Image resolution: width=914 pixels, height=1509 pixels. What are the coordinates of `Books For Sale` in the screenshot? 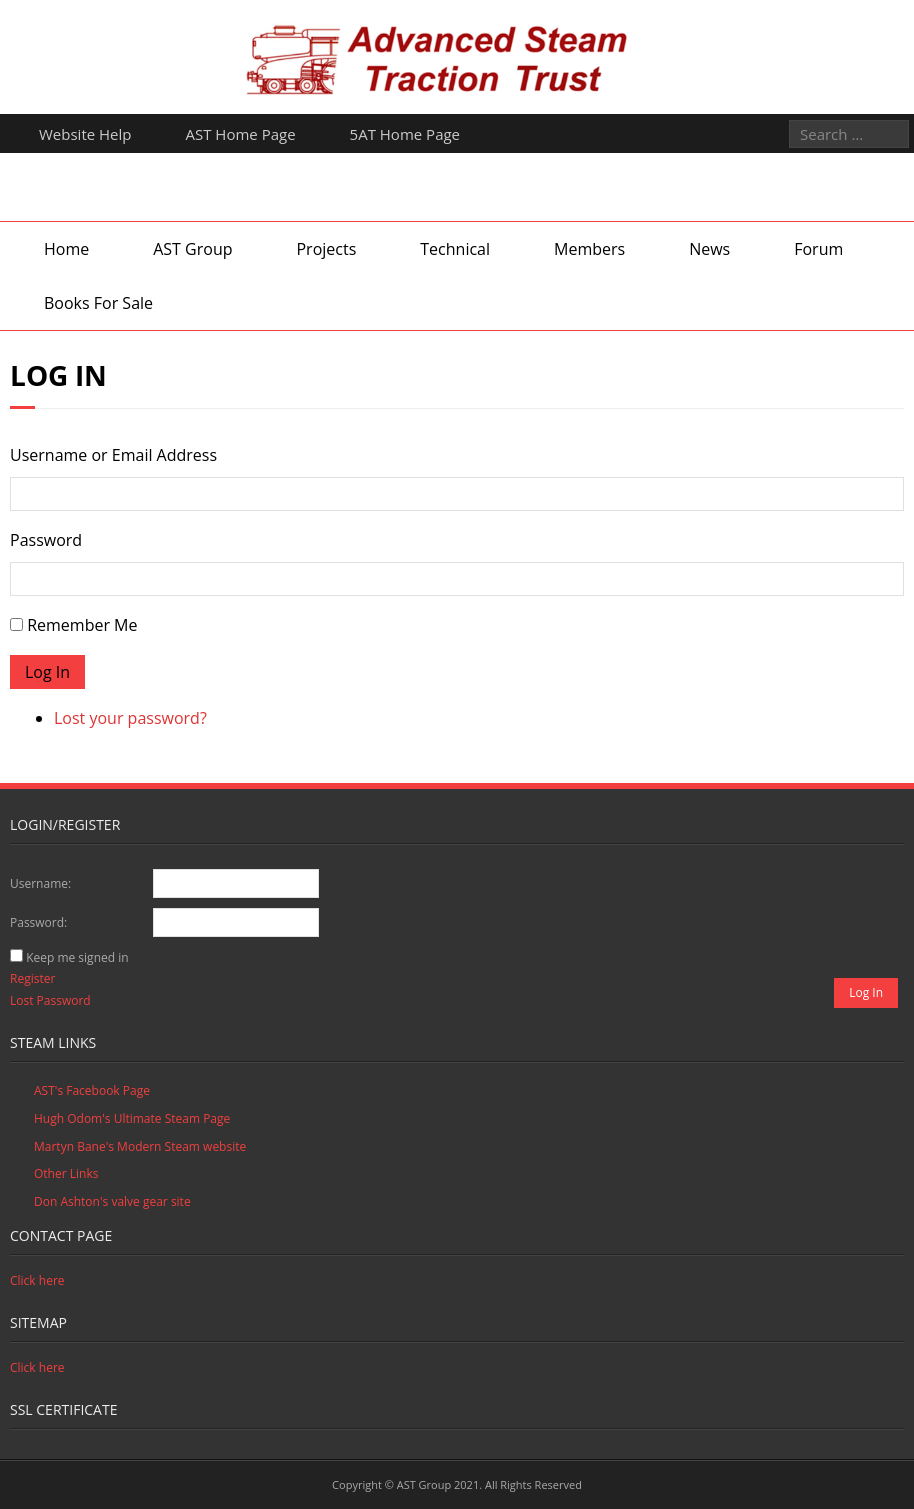 It's located at (98, 303).